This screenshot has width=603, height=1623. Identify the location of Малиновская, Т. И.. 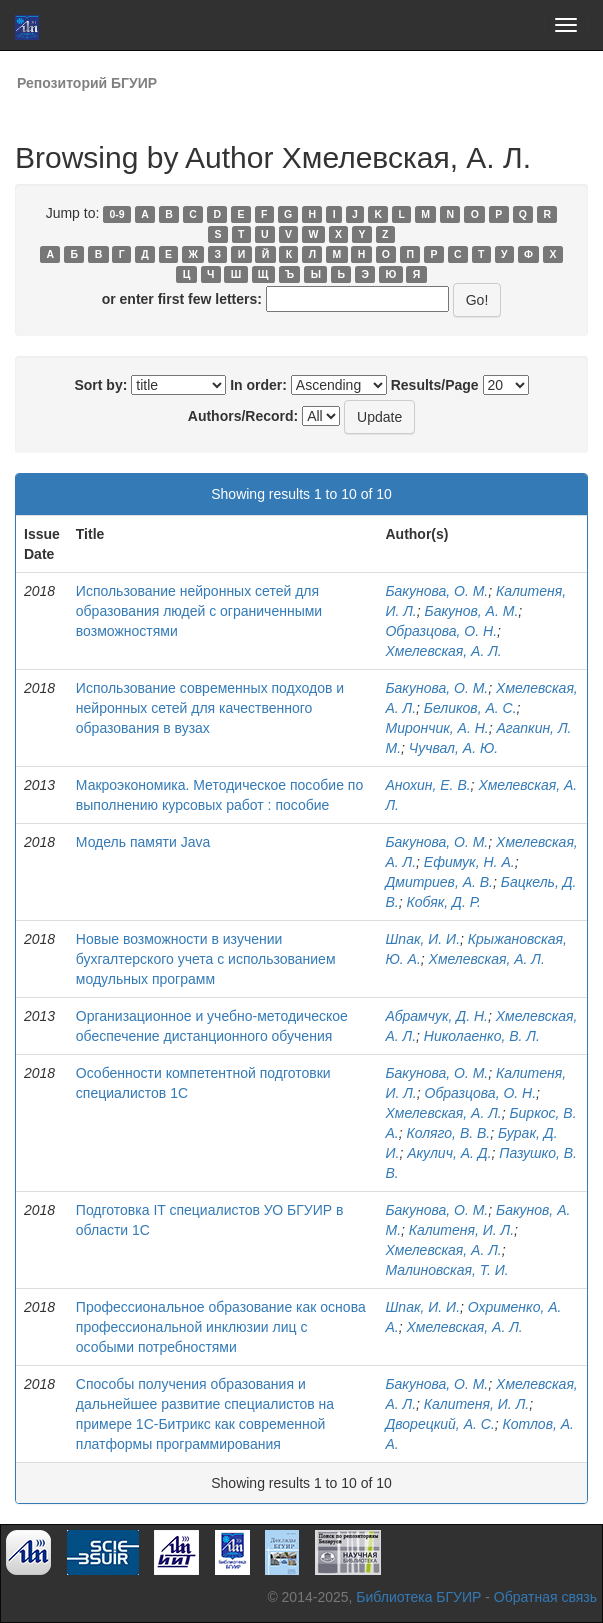
(446, 1270).